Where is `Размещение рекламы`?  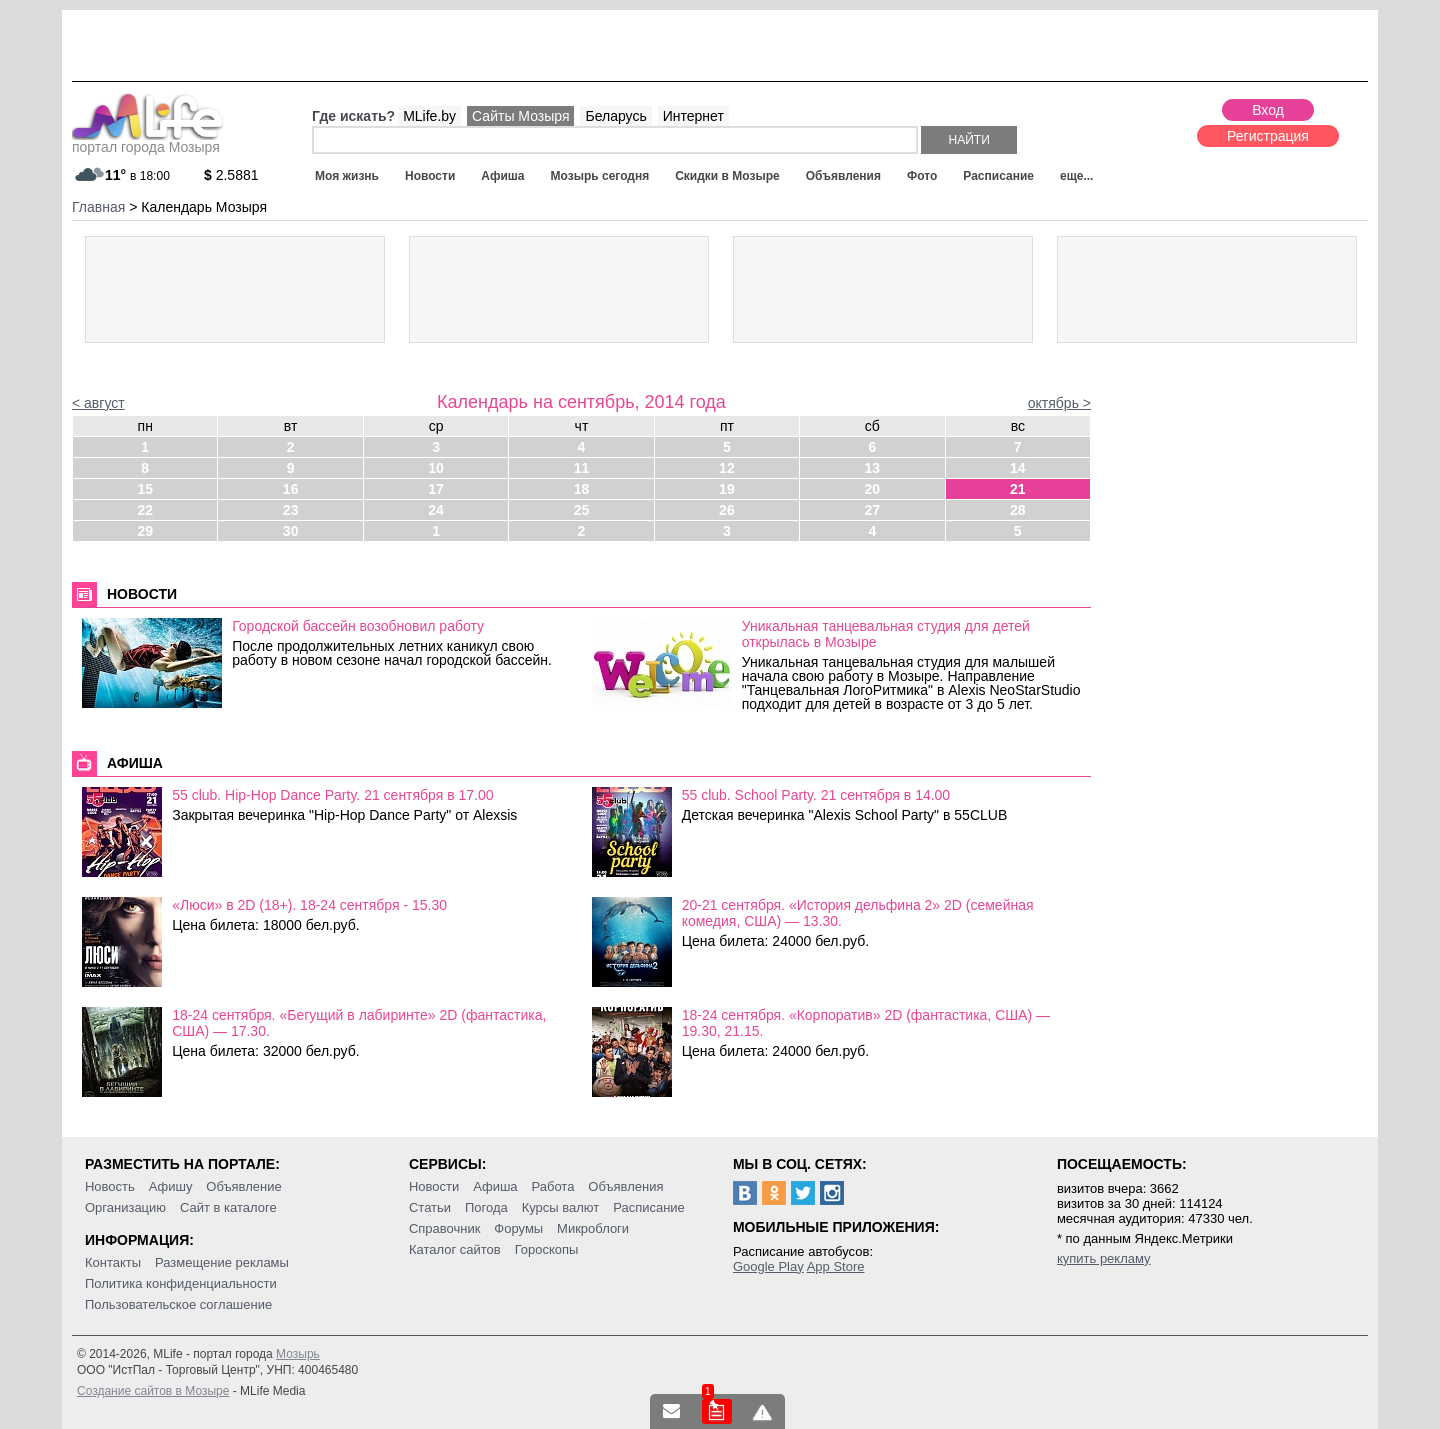
Размещение рекламы is located at coordinates (222, 1262).